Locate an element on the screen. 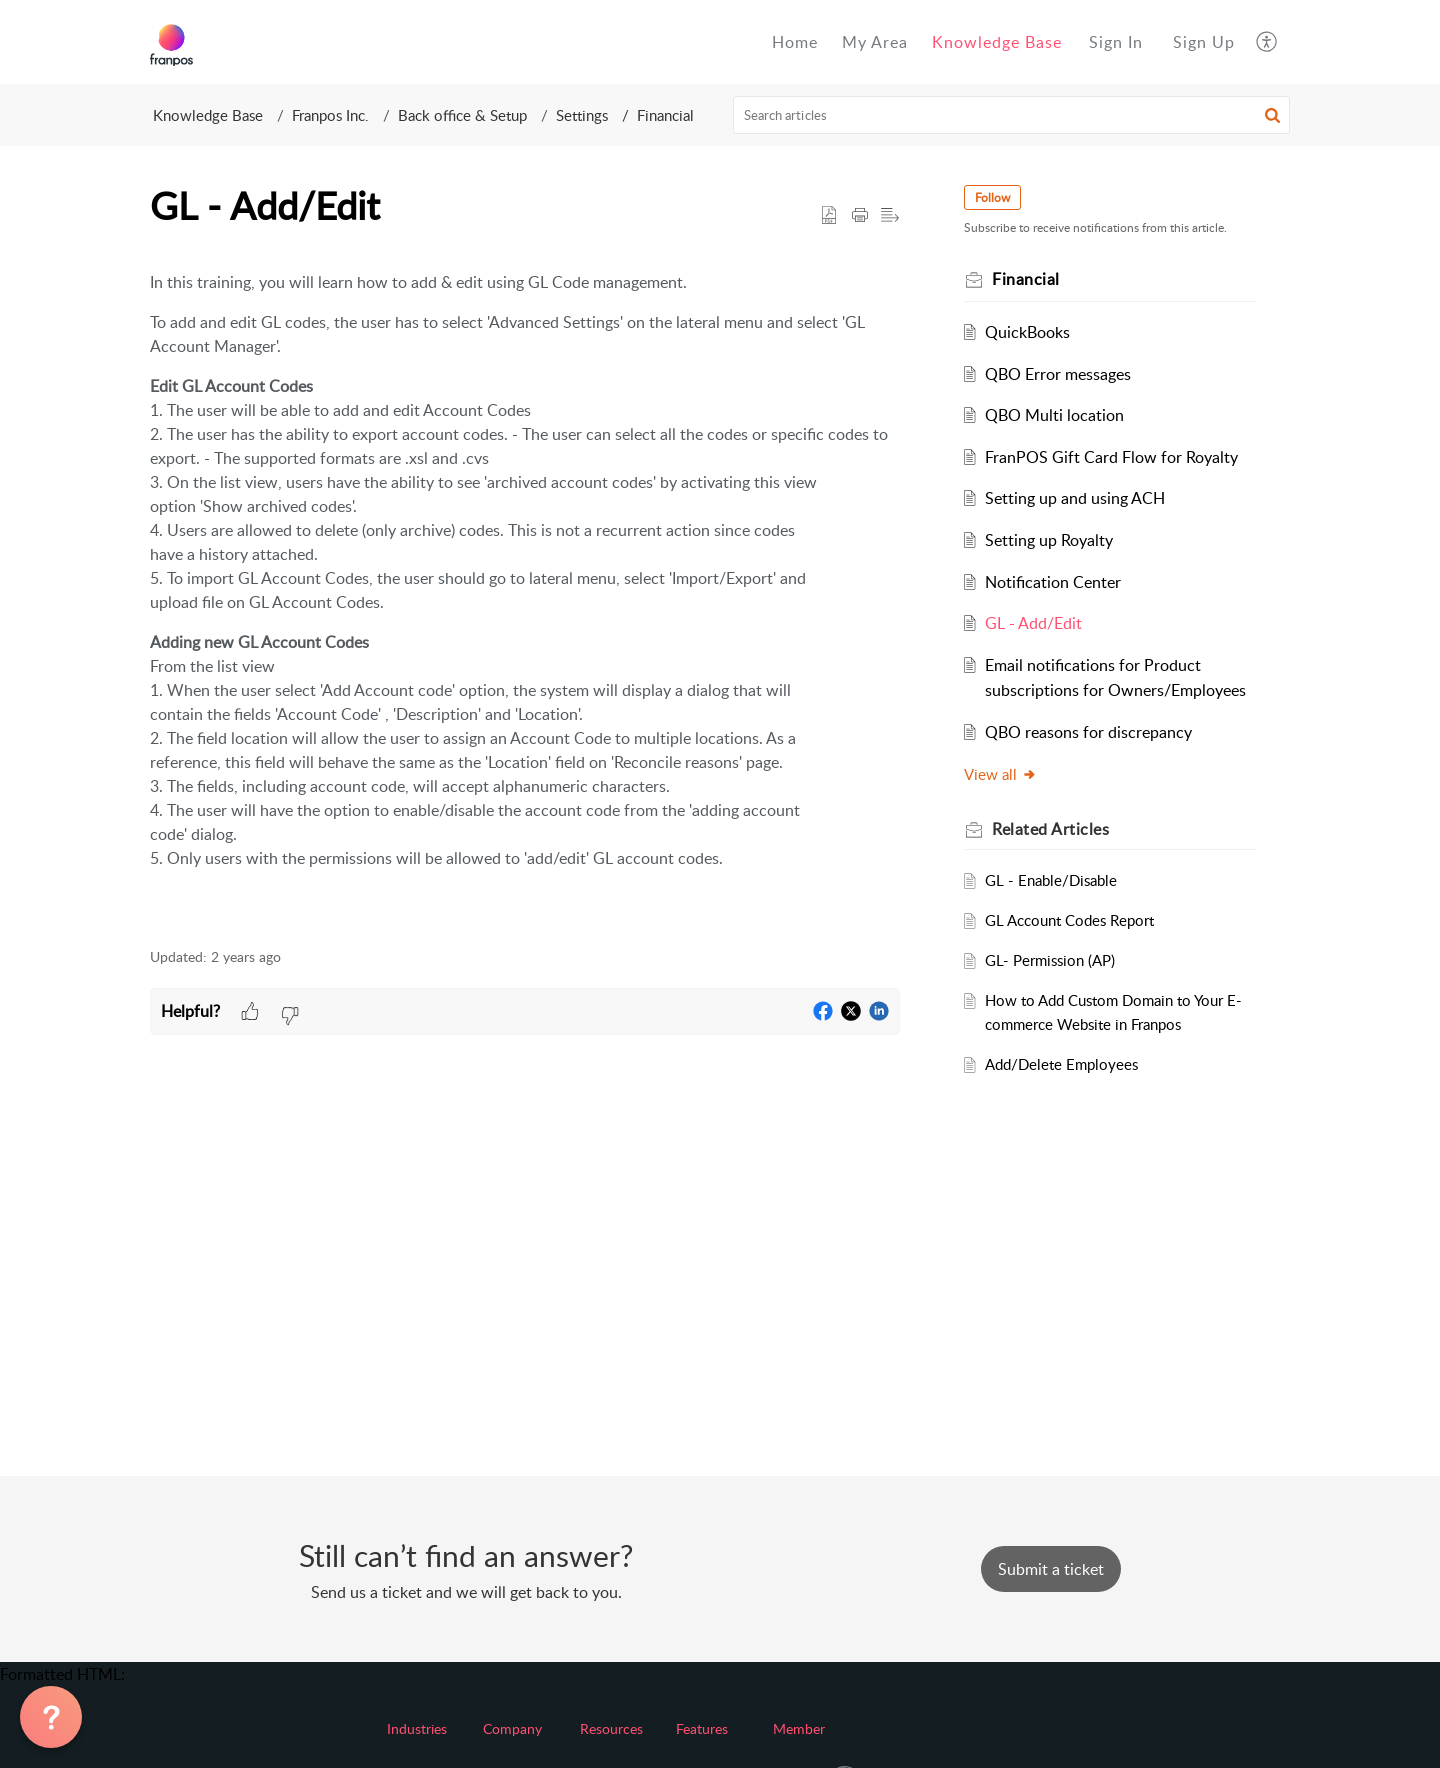 This screenshot has height=1768, width=1440. [paragraph] is located at coordinates (525, 590).